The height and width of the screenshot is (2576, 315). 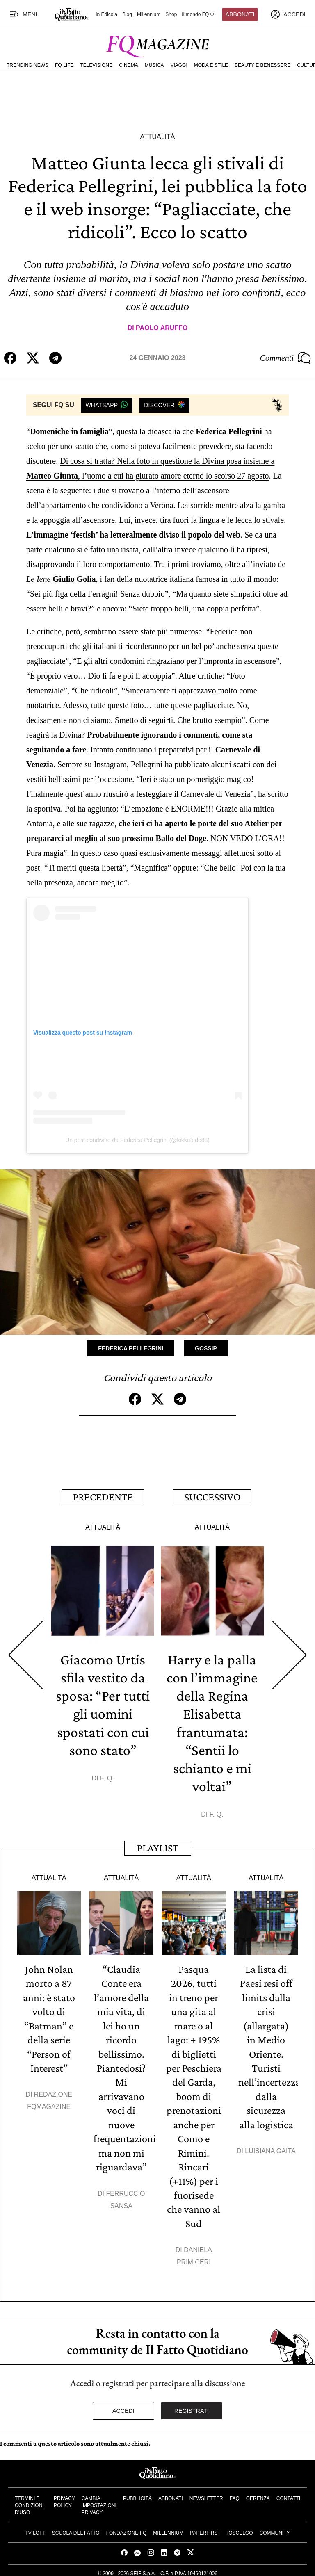 I want to click on Gossip, so click(x=206, y=1348).